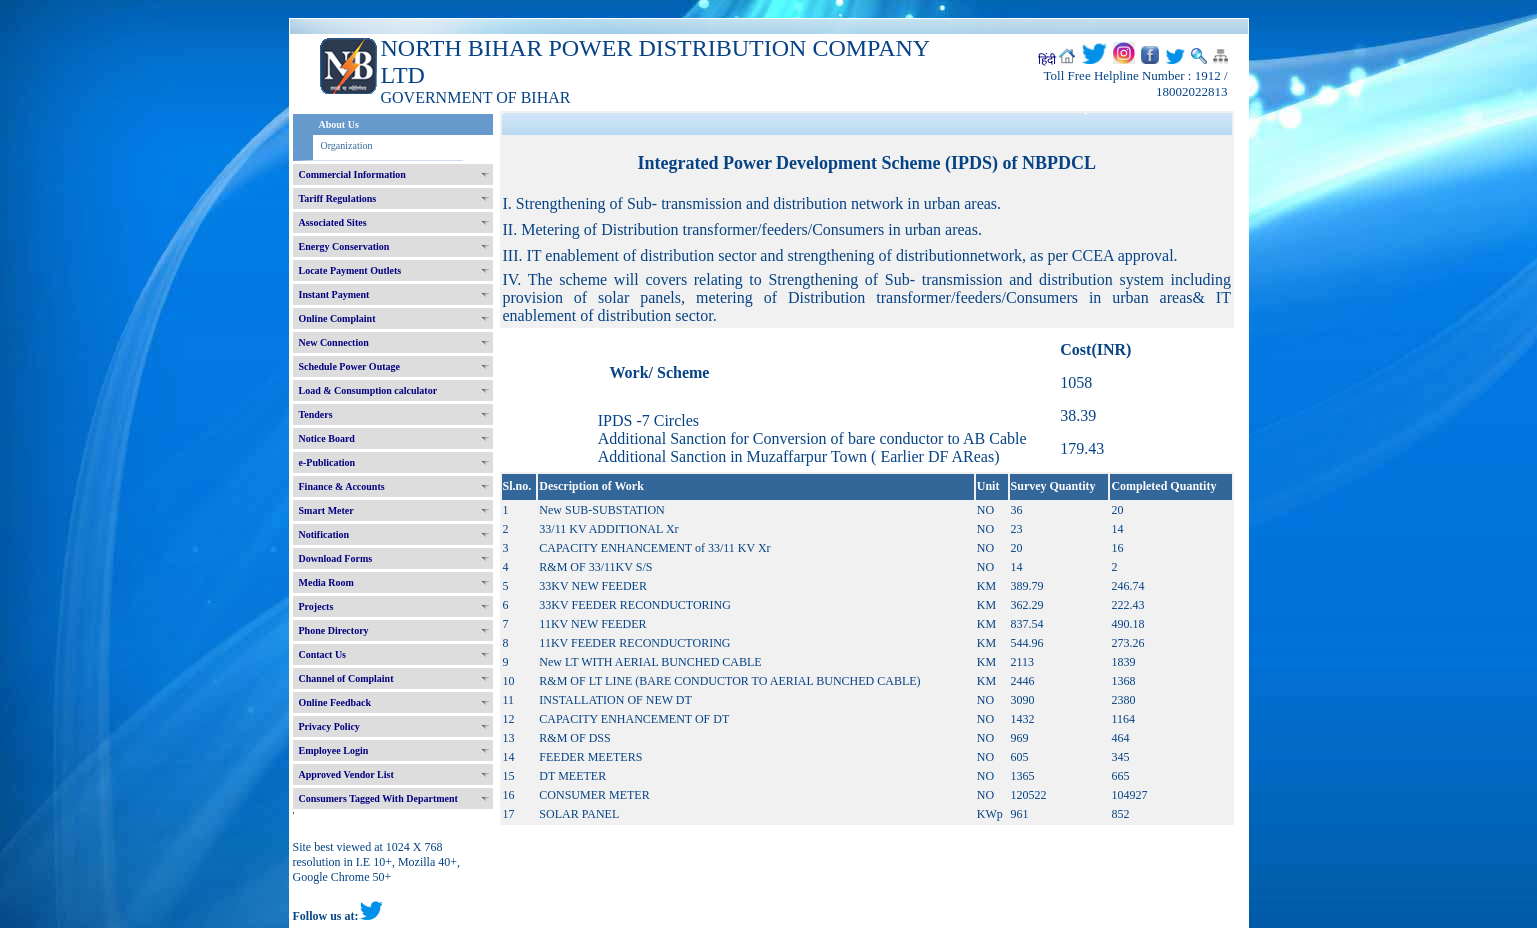 The width and height of the screenshot is (1537, 928). What do you see at coordinates (339, 124) in the screenshot?
I see `About Us` at bounding box center [339, 124].